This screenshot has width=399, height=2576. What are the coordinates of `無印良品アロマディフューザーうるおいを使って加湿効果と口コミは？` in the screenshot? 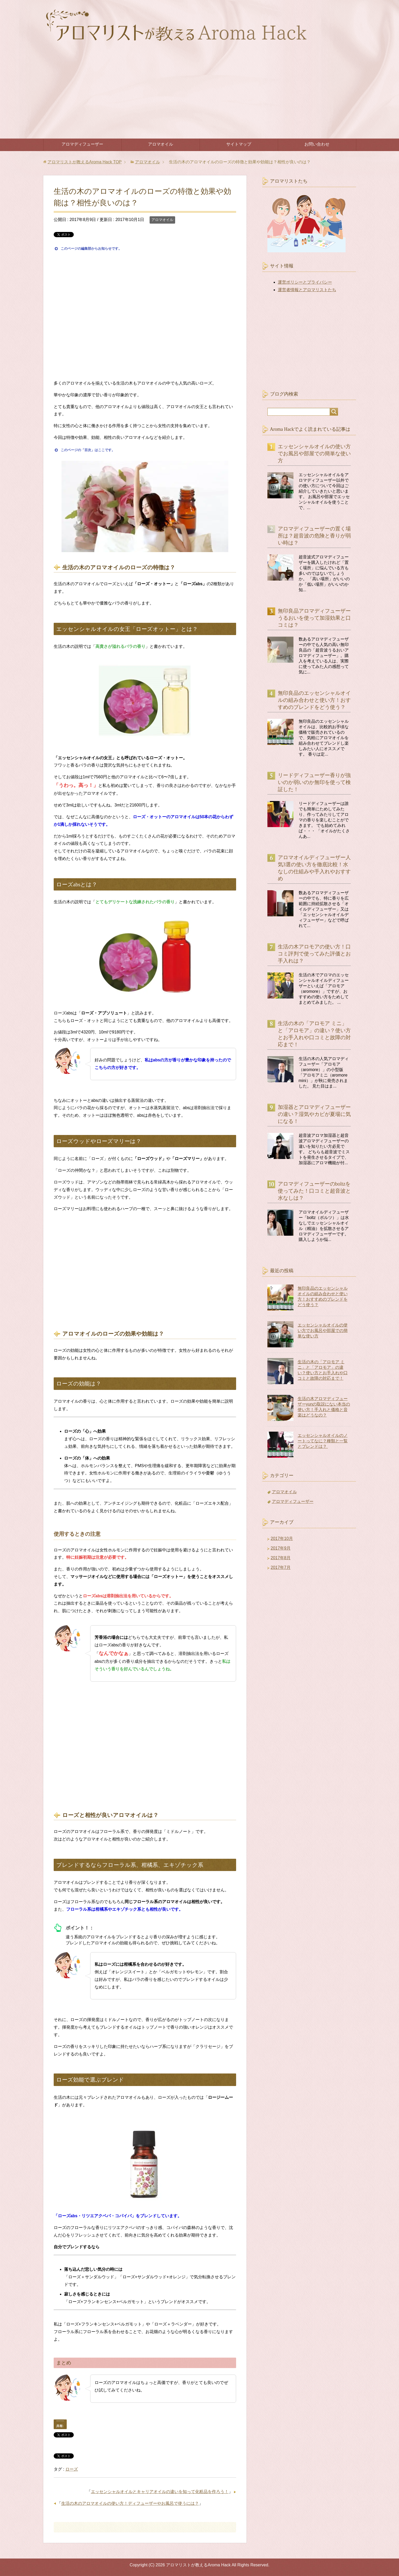 It's located at (314, 621).